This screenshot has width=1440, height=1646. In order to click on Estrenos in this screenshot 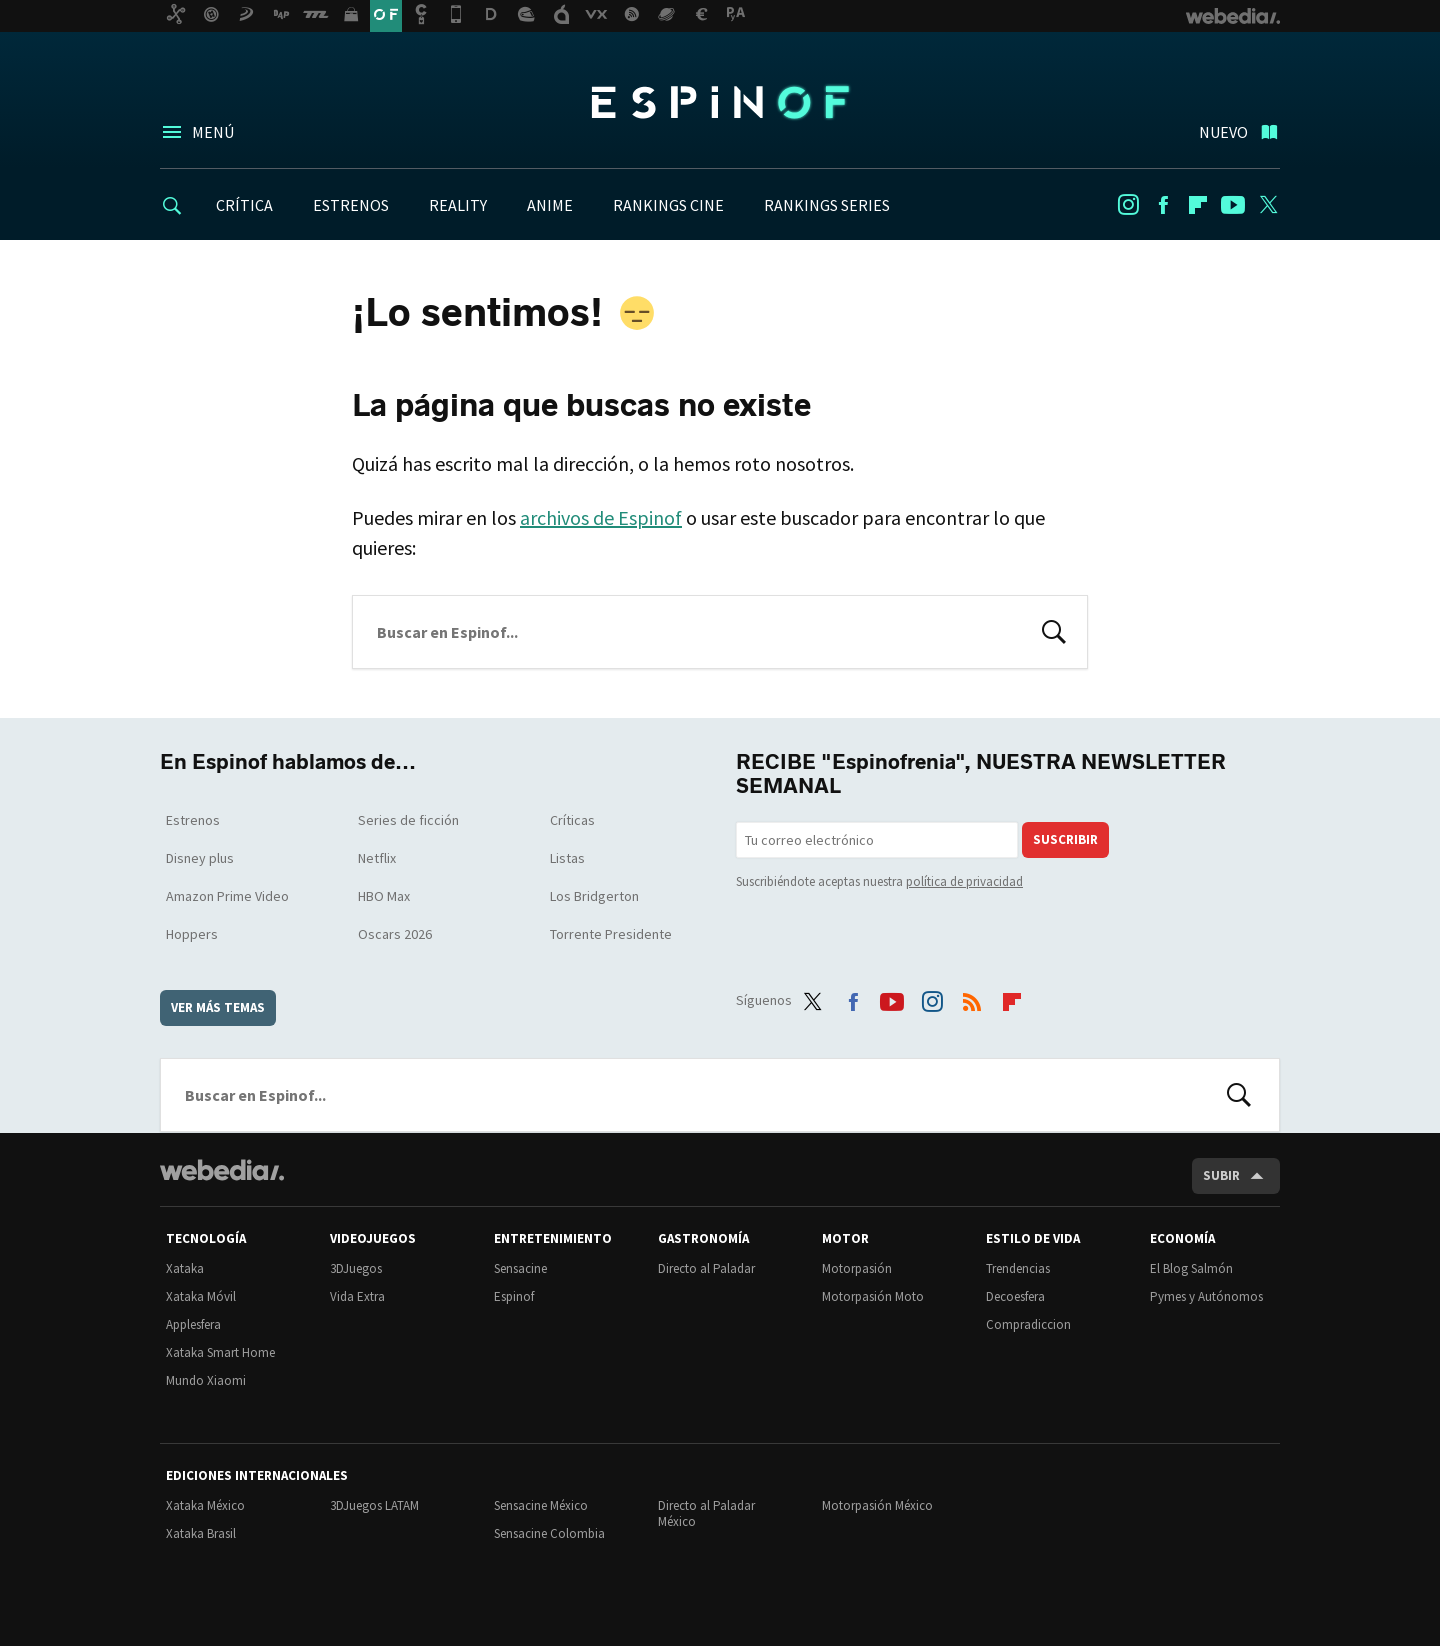, I will do `click(193, 820)`.